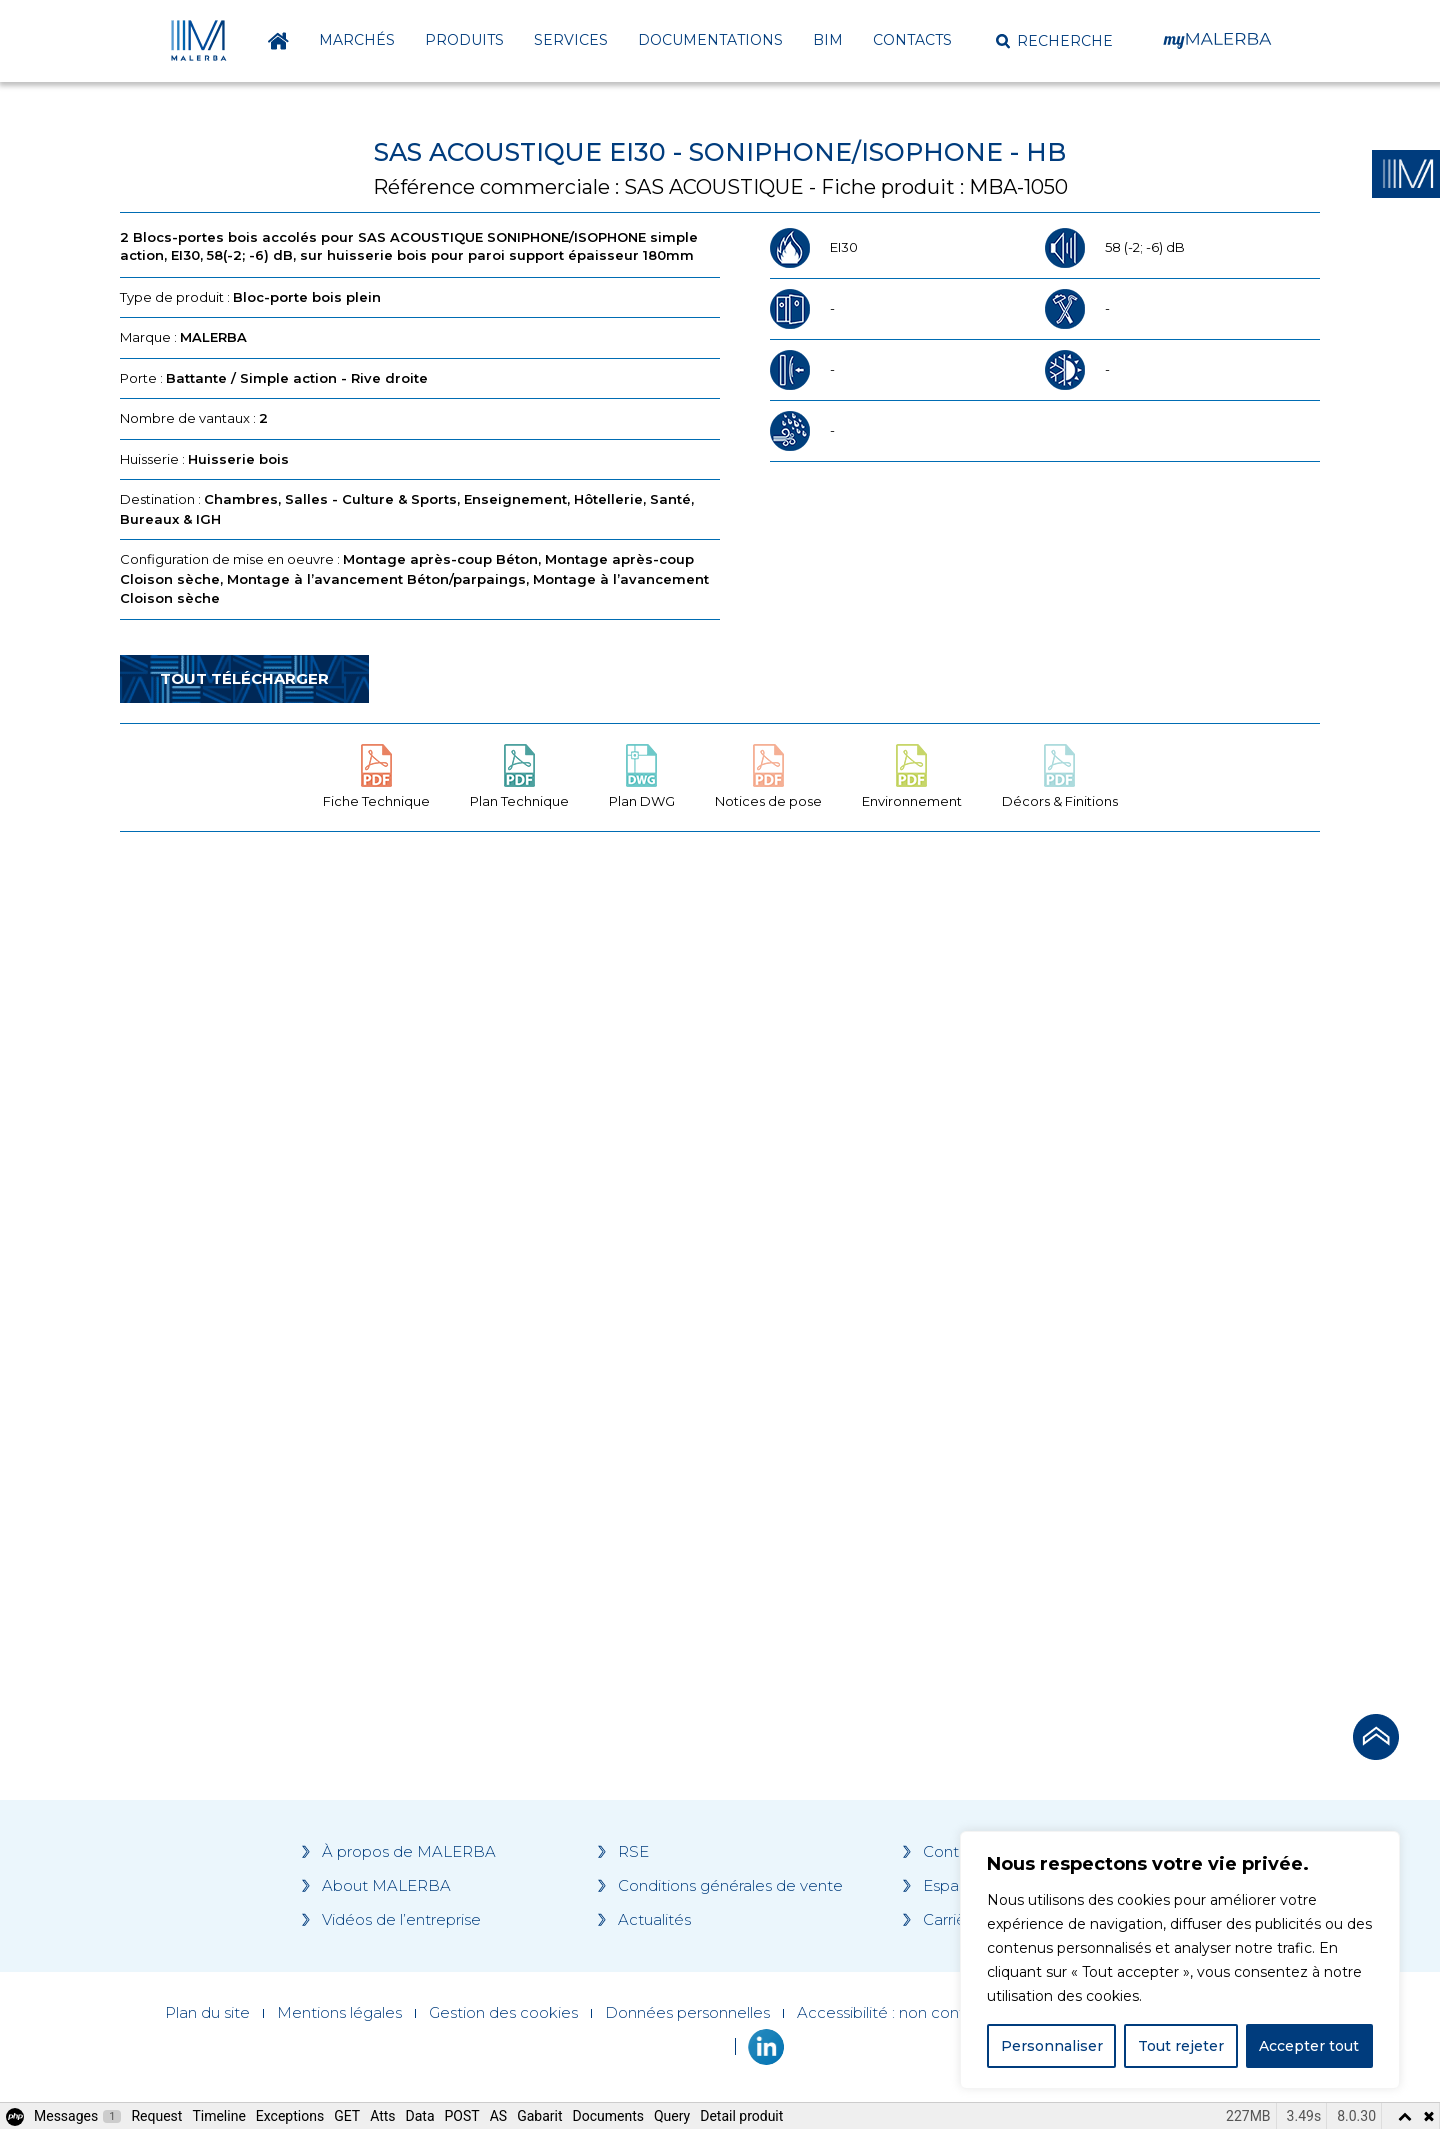 Image resolution: width=1440 pixels, height=2129 pixels. I want to click on BIM, so click(828, 40).